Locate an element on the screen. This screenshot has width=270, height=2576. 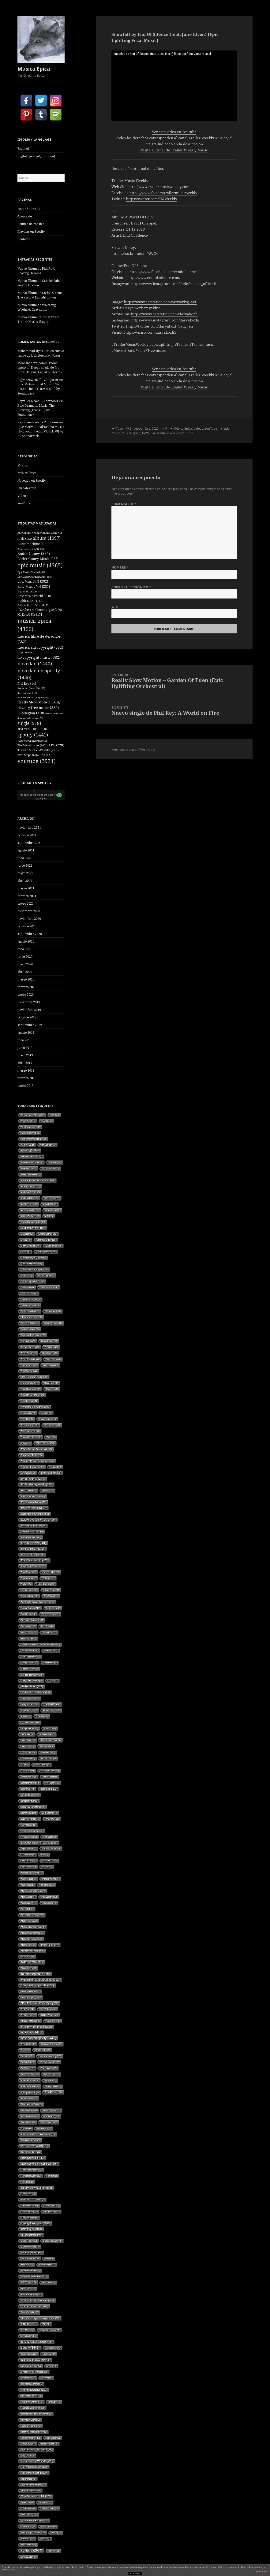
musica epica [musica epica (4.366 elementos)] is located at coordinates (35, 1974).